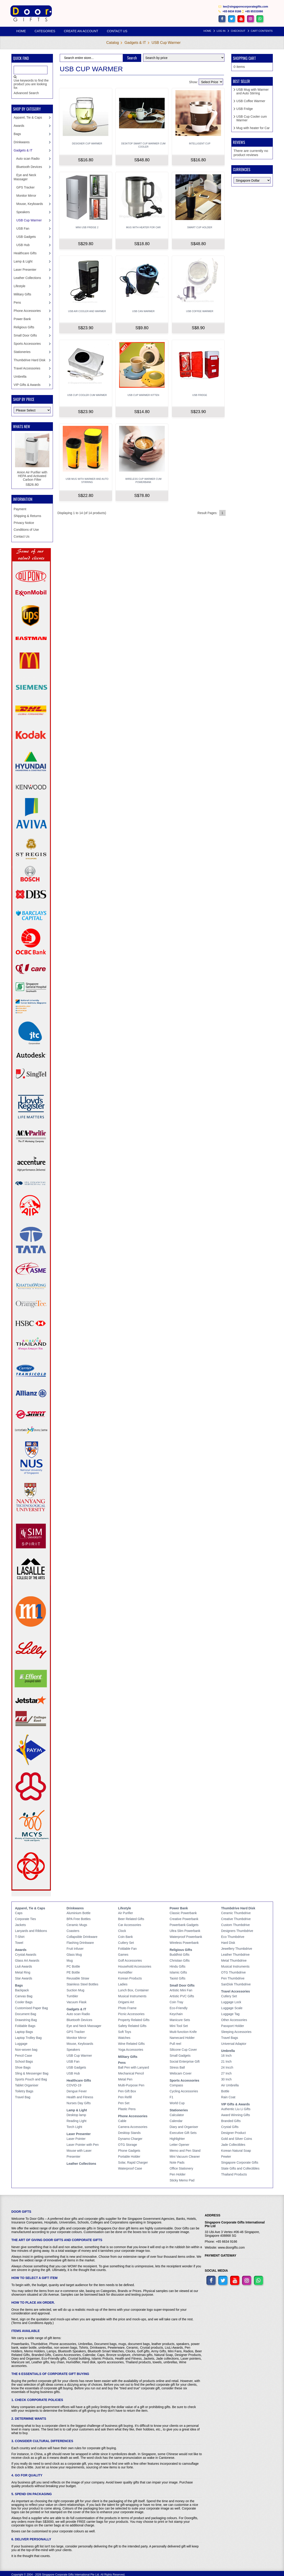 Image resolution: width=284 pixels, height=2576 pixels. Describe the element at coordinates (235, 1923) in the screenshot. I see `Custom Thumbdrive` at that location.